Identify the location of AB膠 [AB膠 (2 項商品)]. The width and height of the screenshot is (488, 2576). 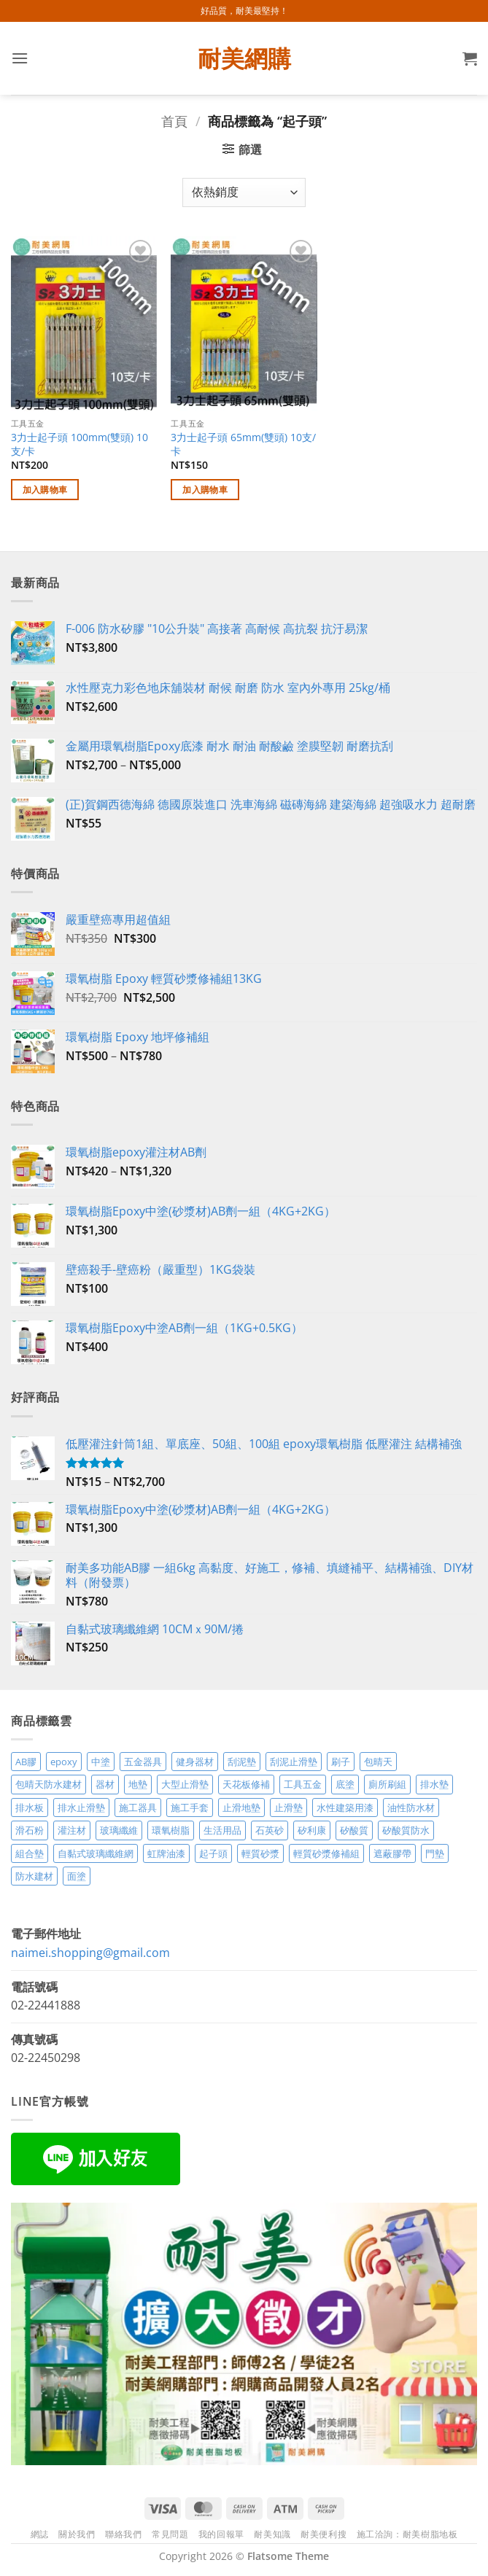
(25, 1761).